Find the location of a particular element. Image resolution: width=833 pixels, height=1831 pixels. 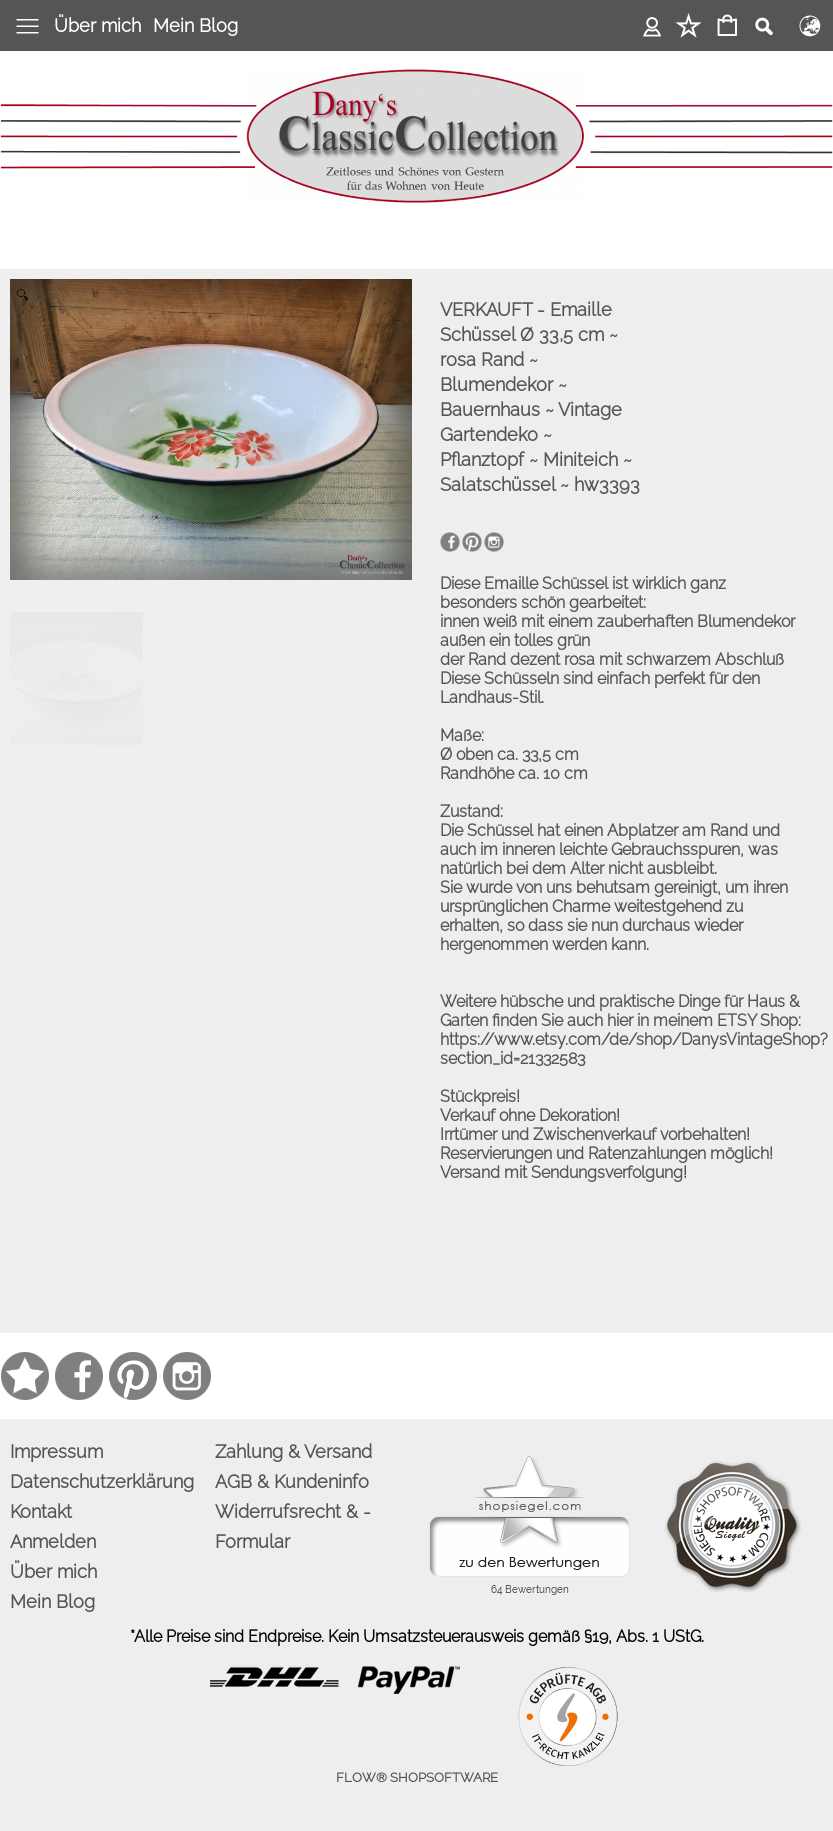

AGB & Kundeninfo is located at coordinates (292, 1481).